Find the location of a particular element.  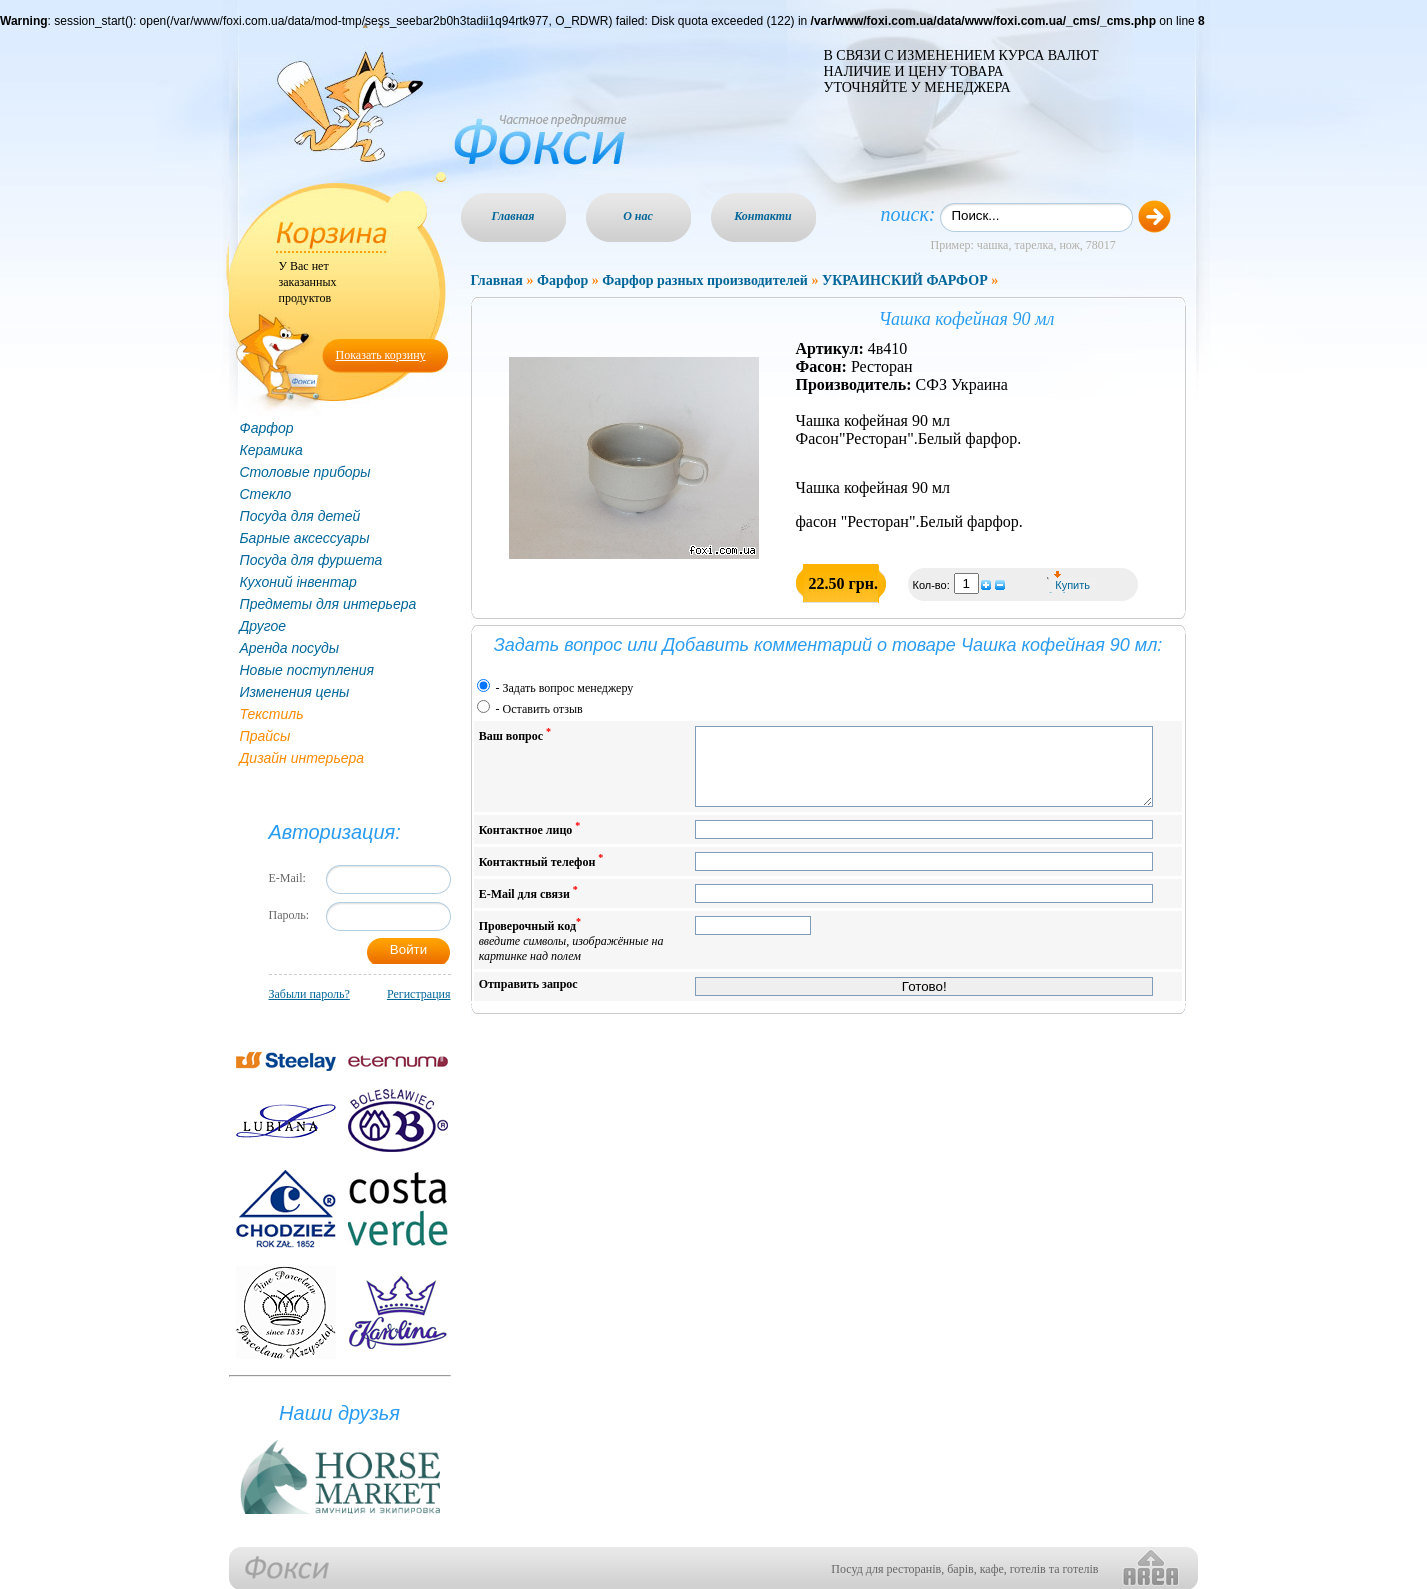

Проверочный код is located at coordinates (571, 954).